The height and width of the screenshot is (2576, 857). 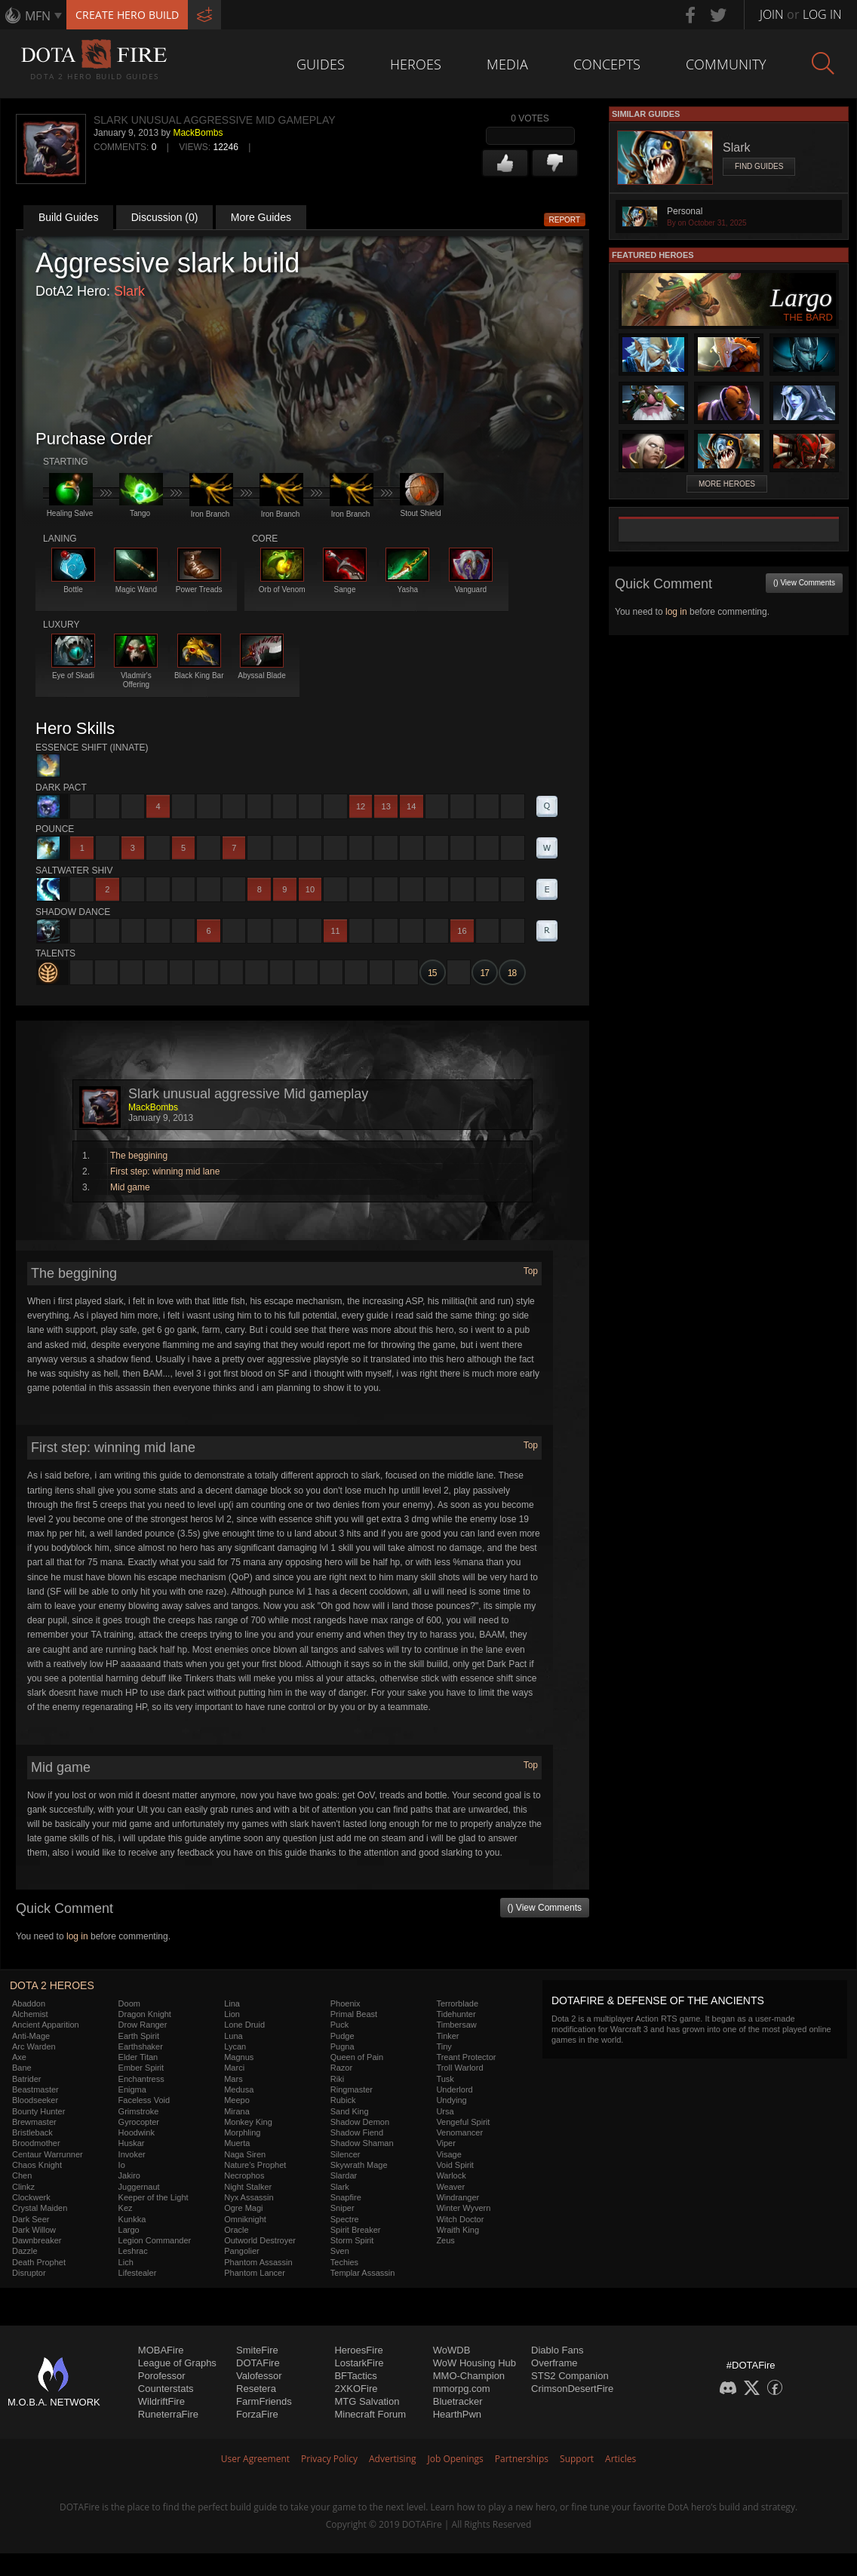 What do you see at coordinates (248, 2121) in the screenshot?
I see `Monkey King` at bounding box center [248, 2121].